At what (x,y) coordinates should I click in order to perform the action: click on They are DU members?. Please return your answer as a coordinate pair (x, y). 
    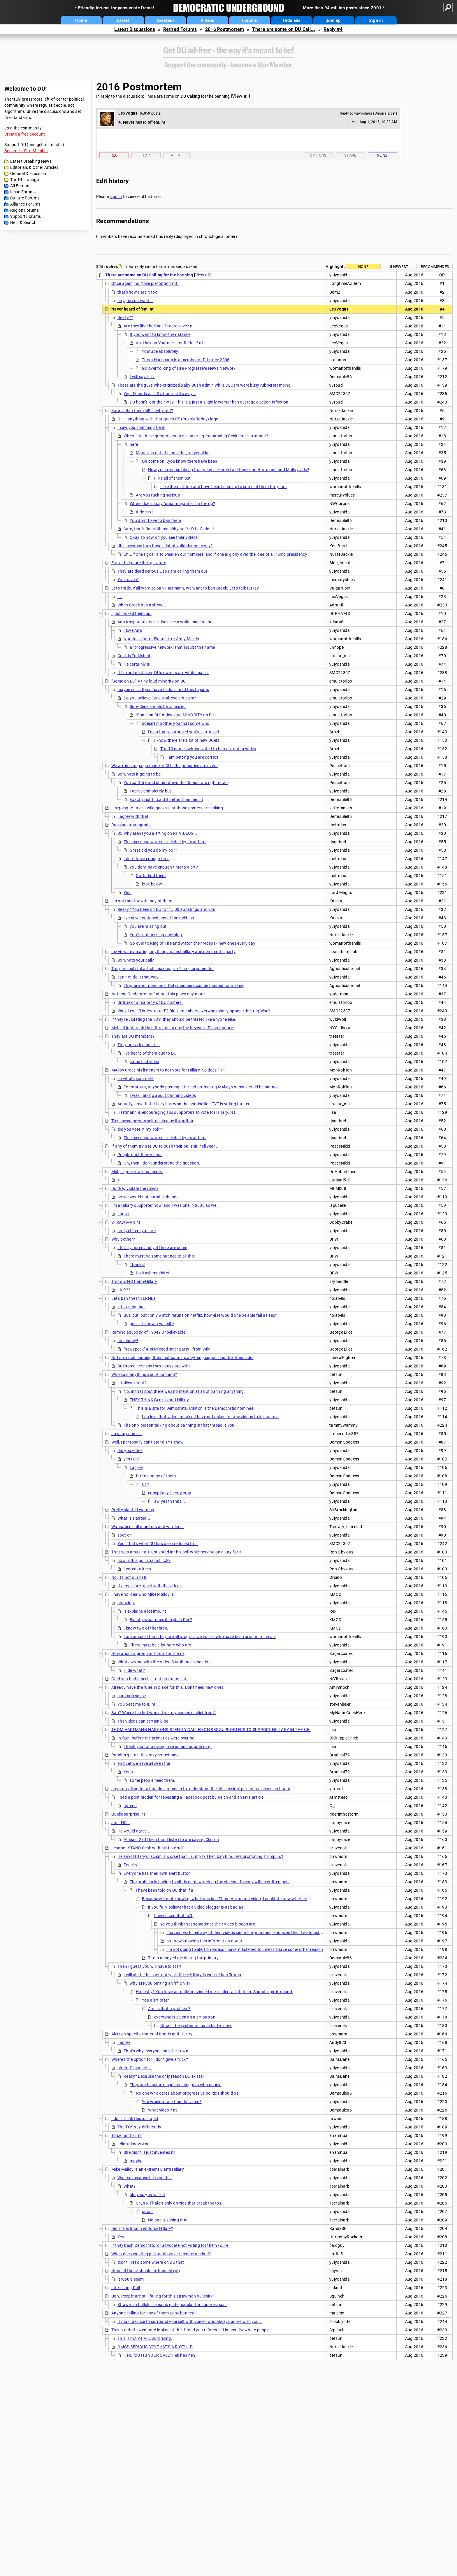
    Looking at the image, I should click on (132, 1036).